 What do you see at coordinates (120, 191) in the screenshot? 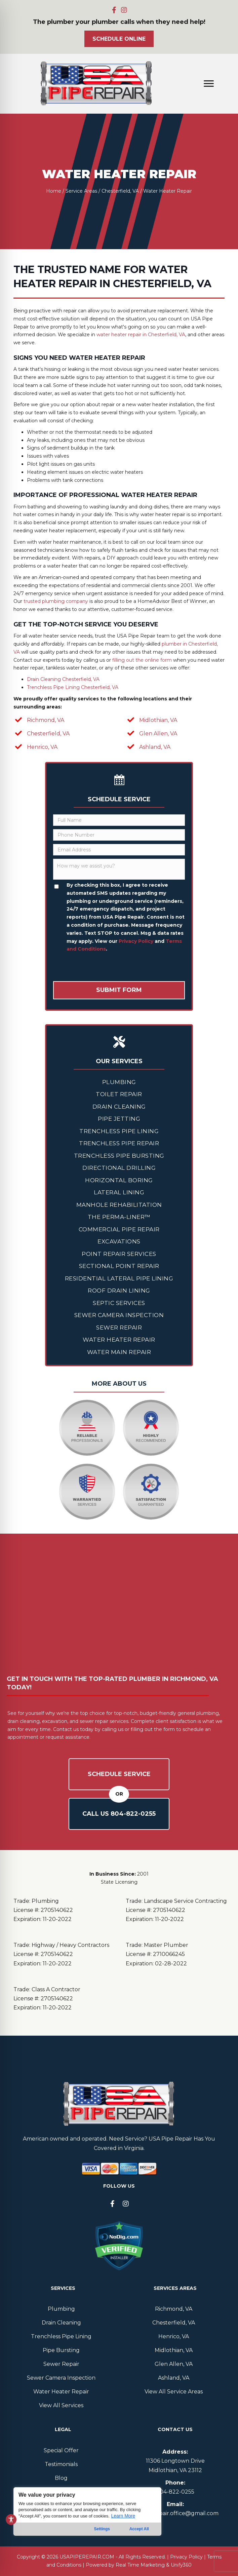
I see `Chesterfield, VA` at bounding box center [120, 191].